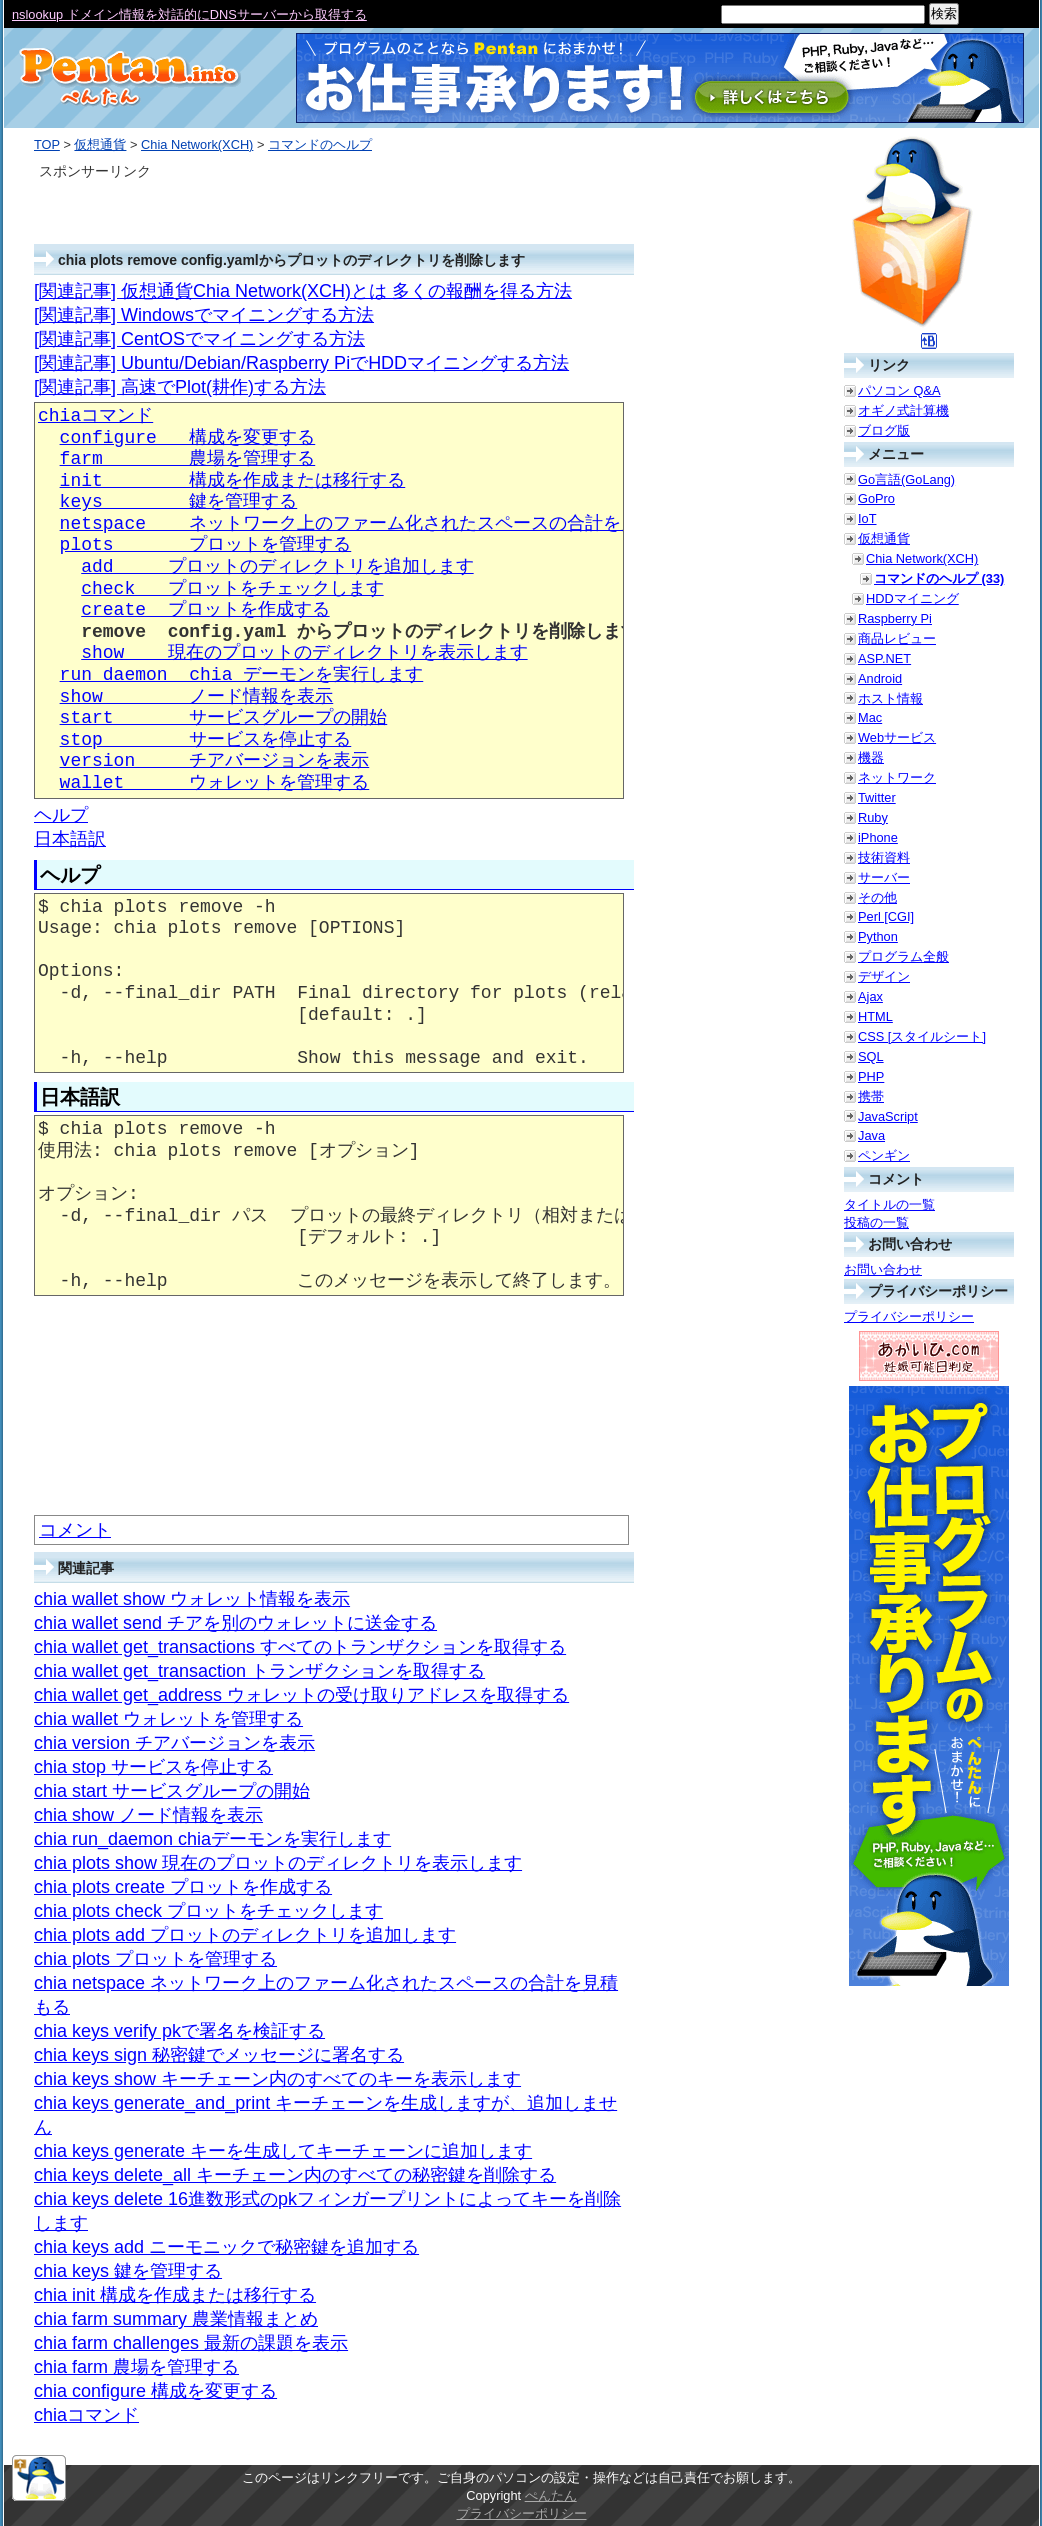 Image resolution: width=1042 pixels, height=2526 pixels. Describe the element at coordinates (206, 740) in the screenshot. I see `stop サービスを停止する` at that location.